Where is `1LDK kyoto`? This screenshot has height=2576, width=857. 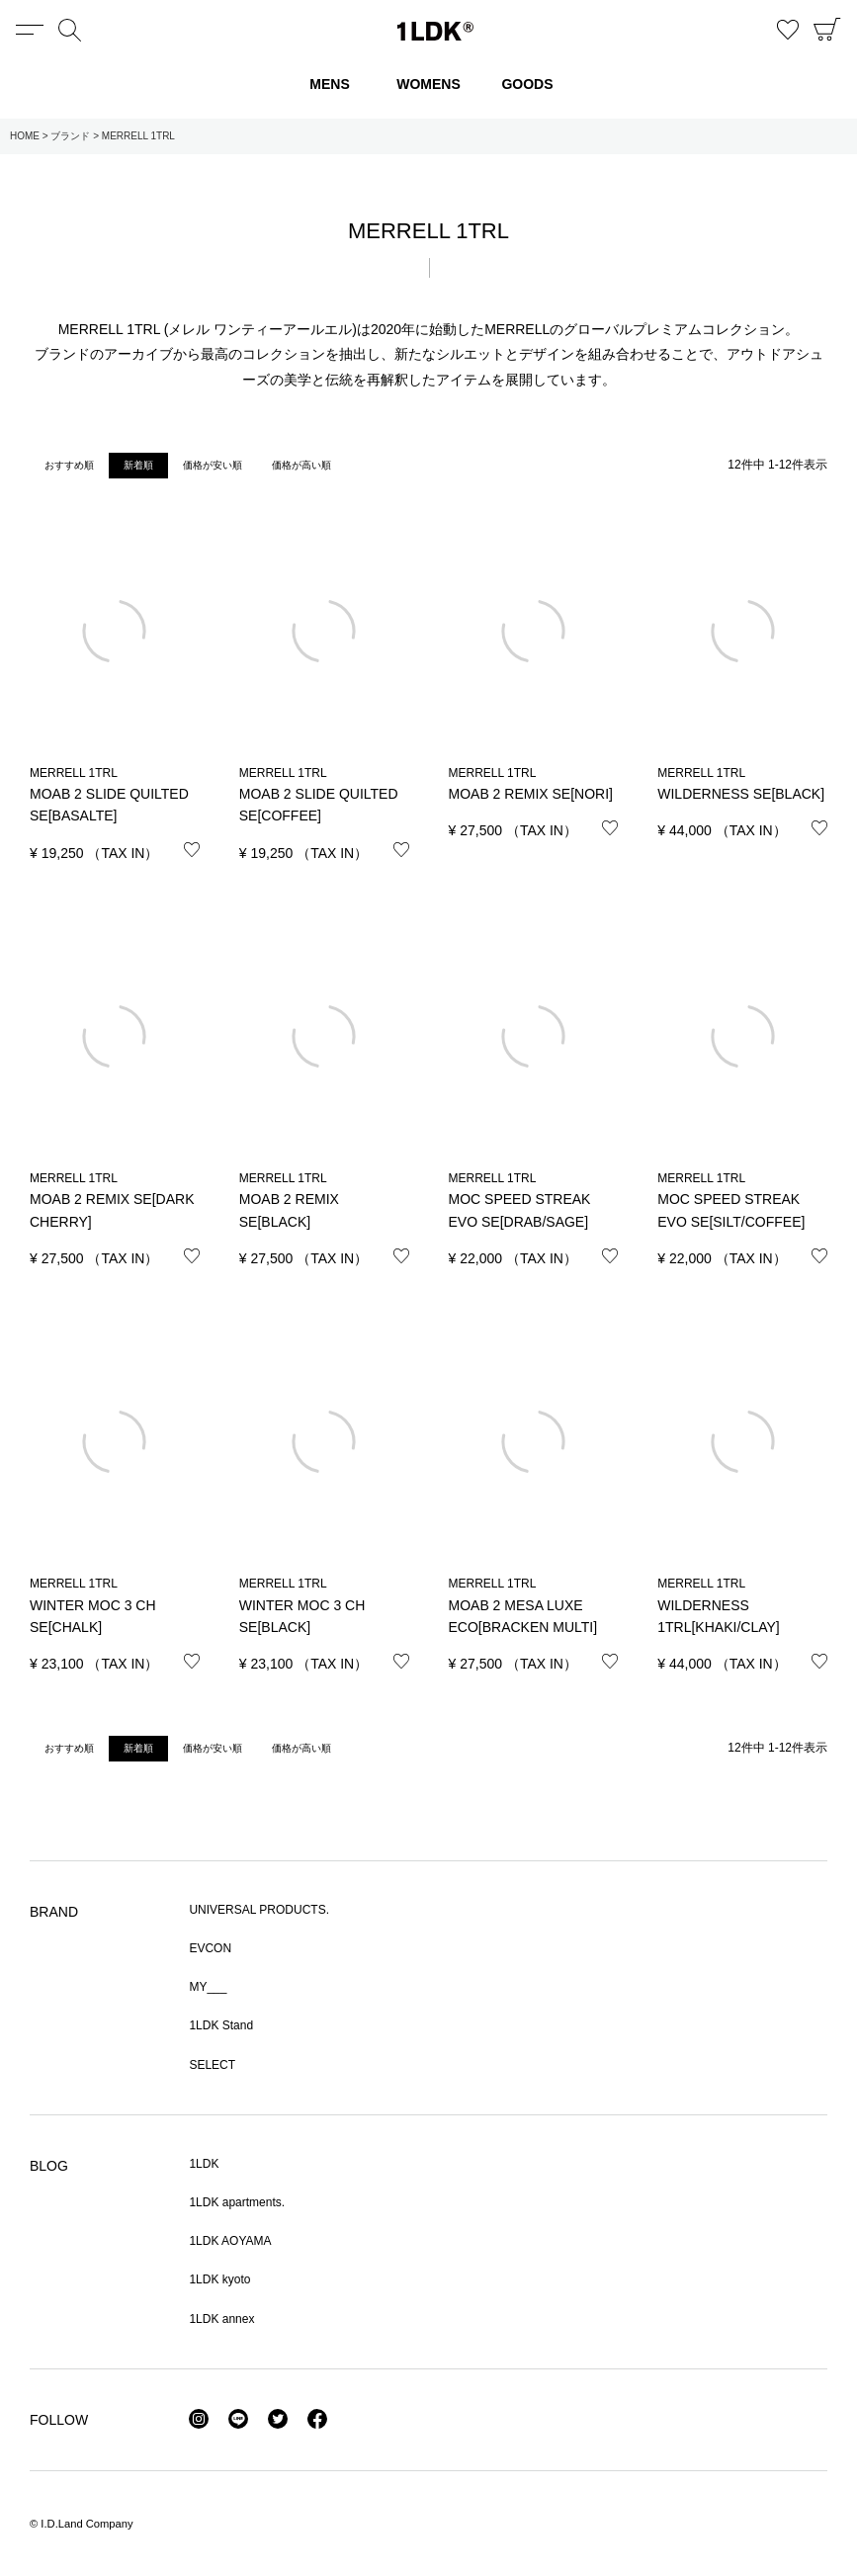
1LDK kyoto is located at coordinates (219, 2279).